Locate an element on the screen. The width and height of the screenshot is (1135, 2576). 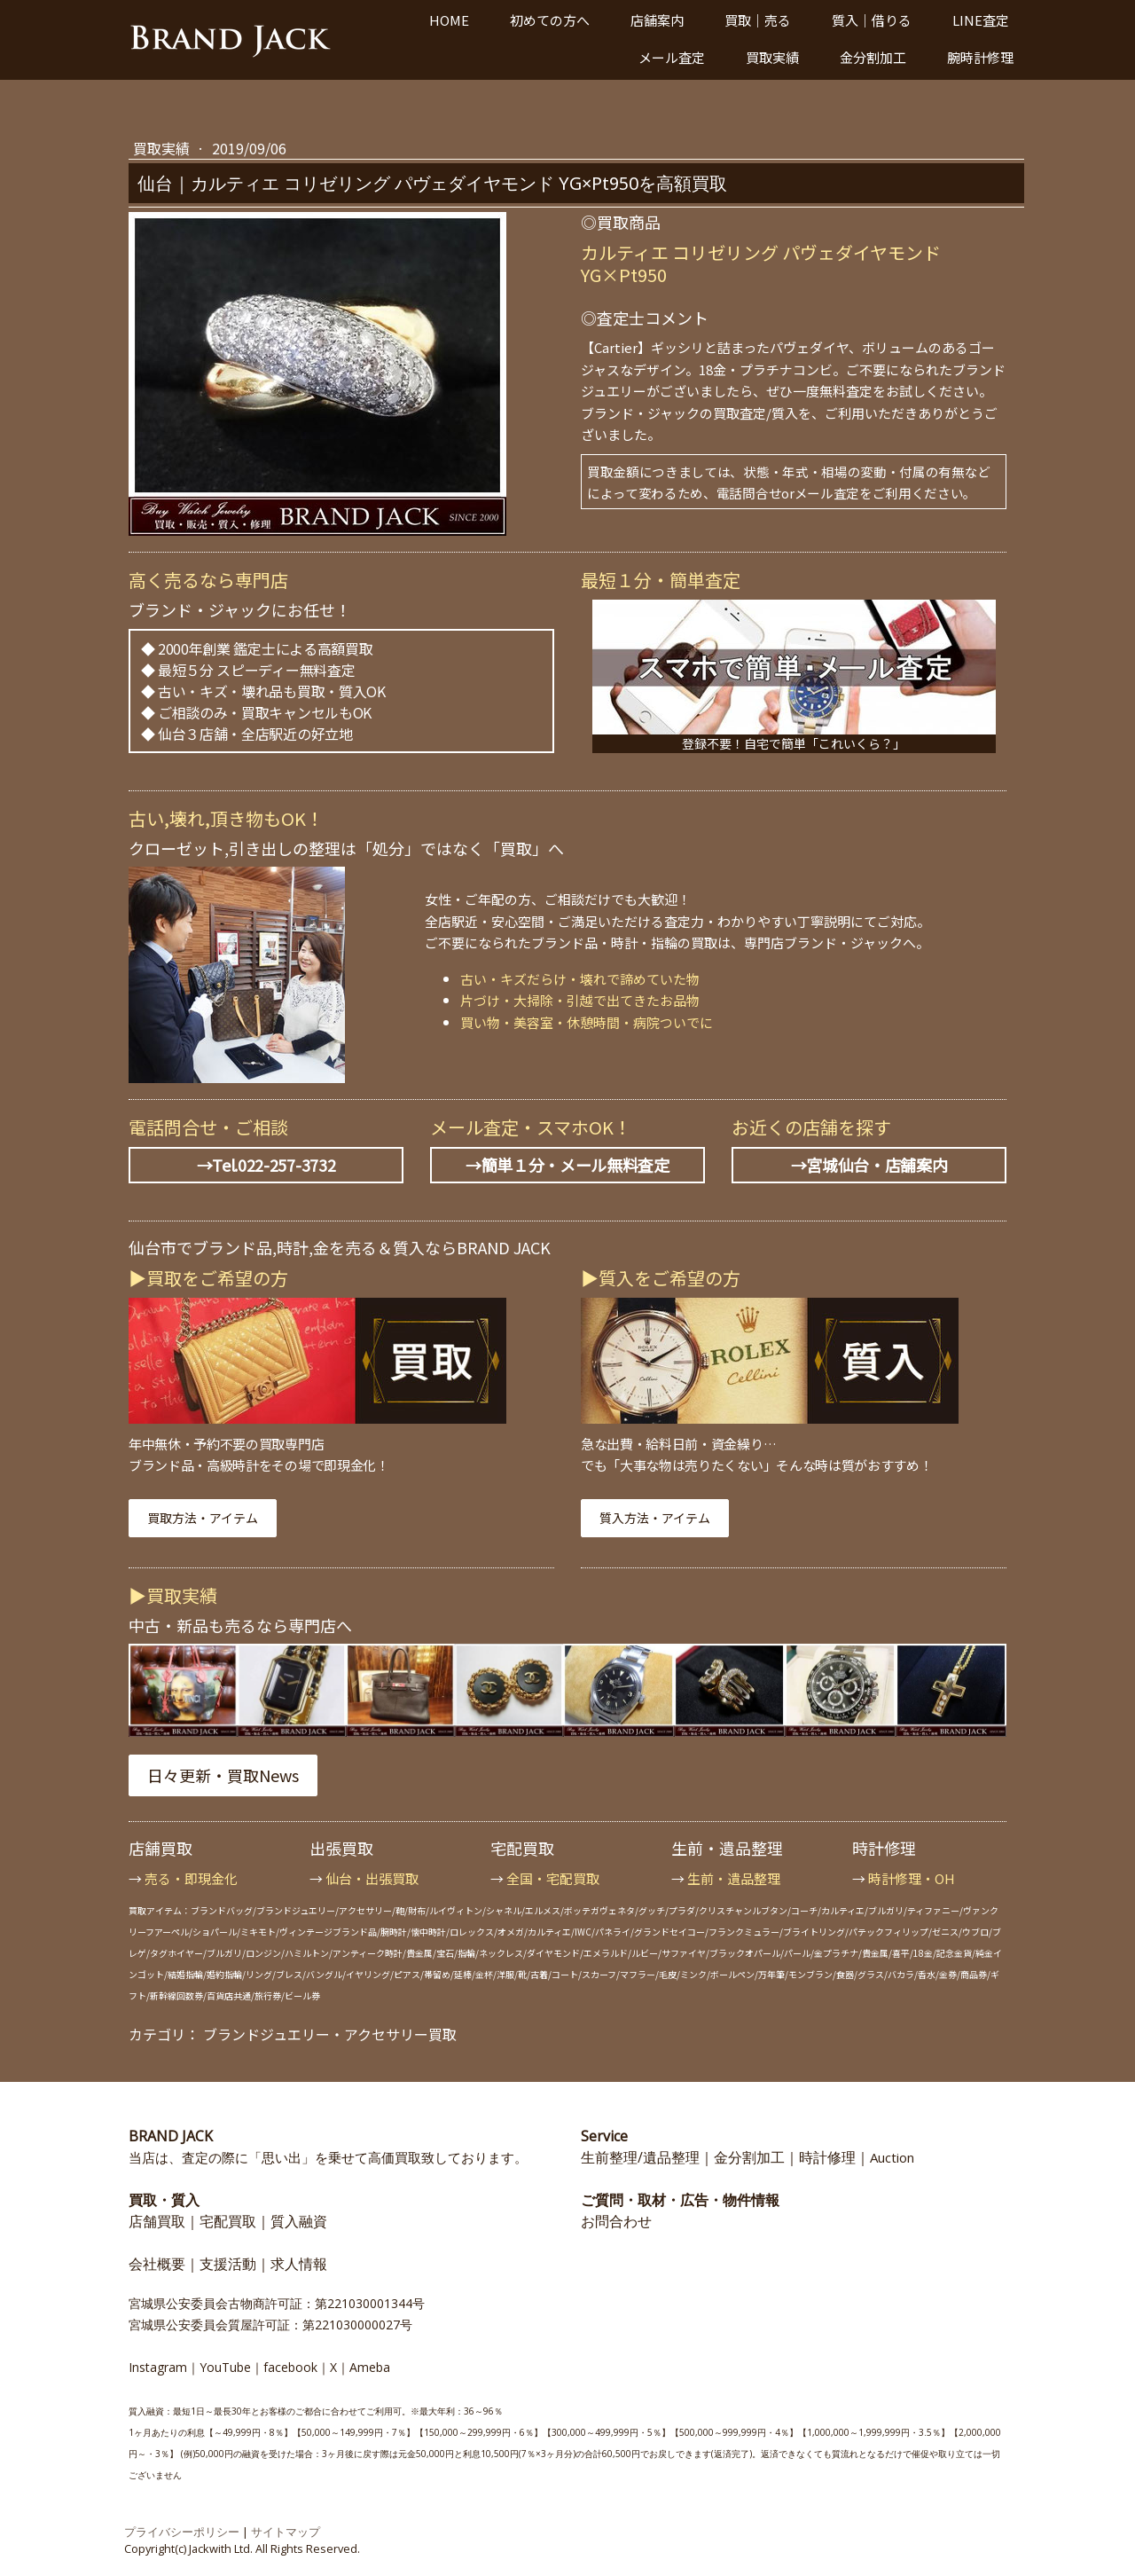
宅配買取 is located at coordinates (228, 2221).